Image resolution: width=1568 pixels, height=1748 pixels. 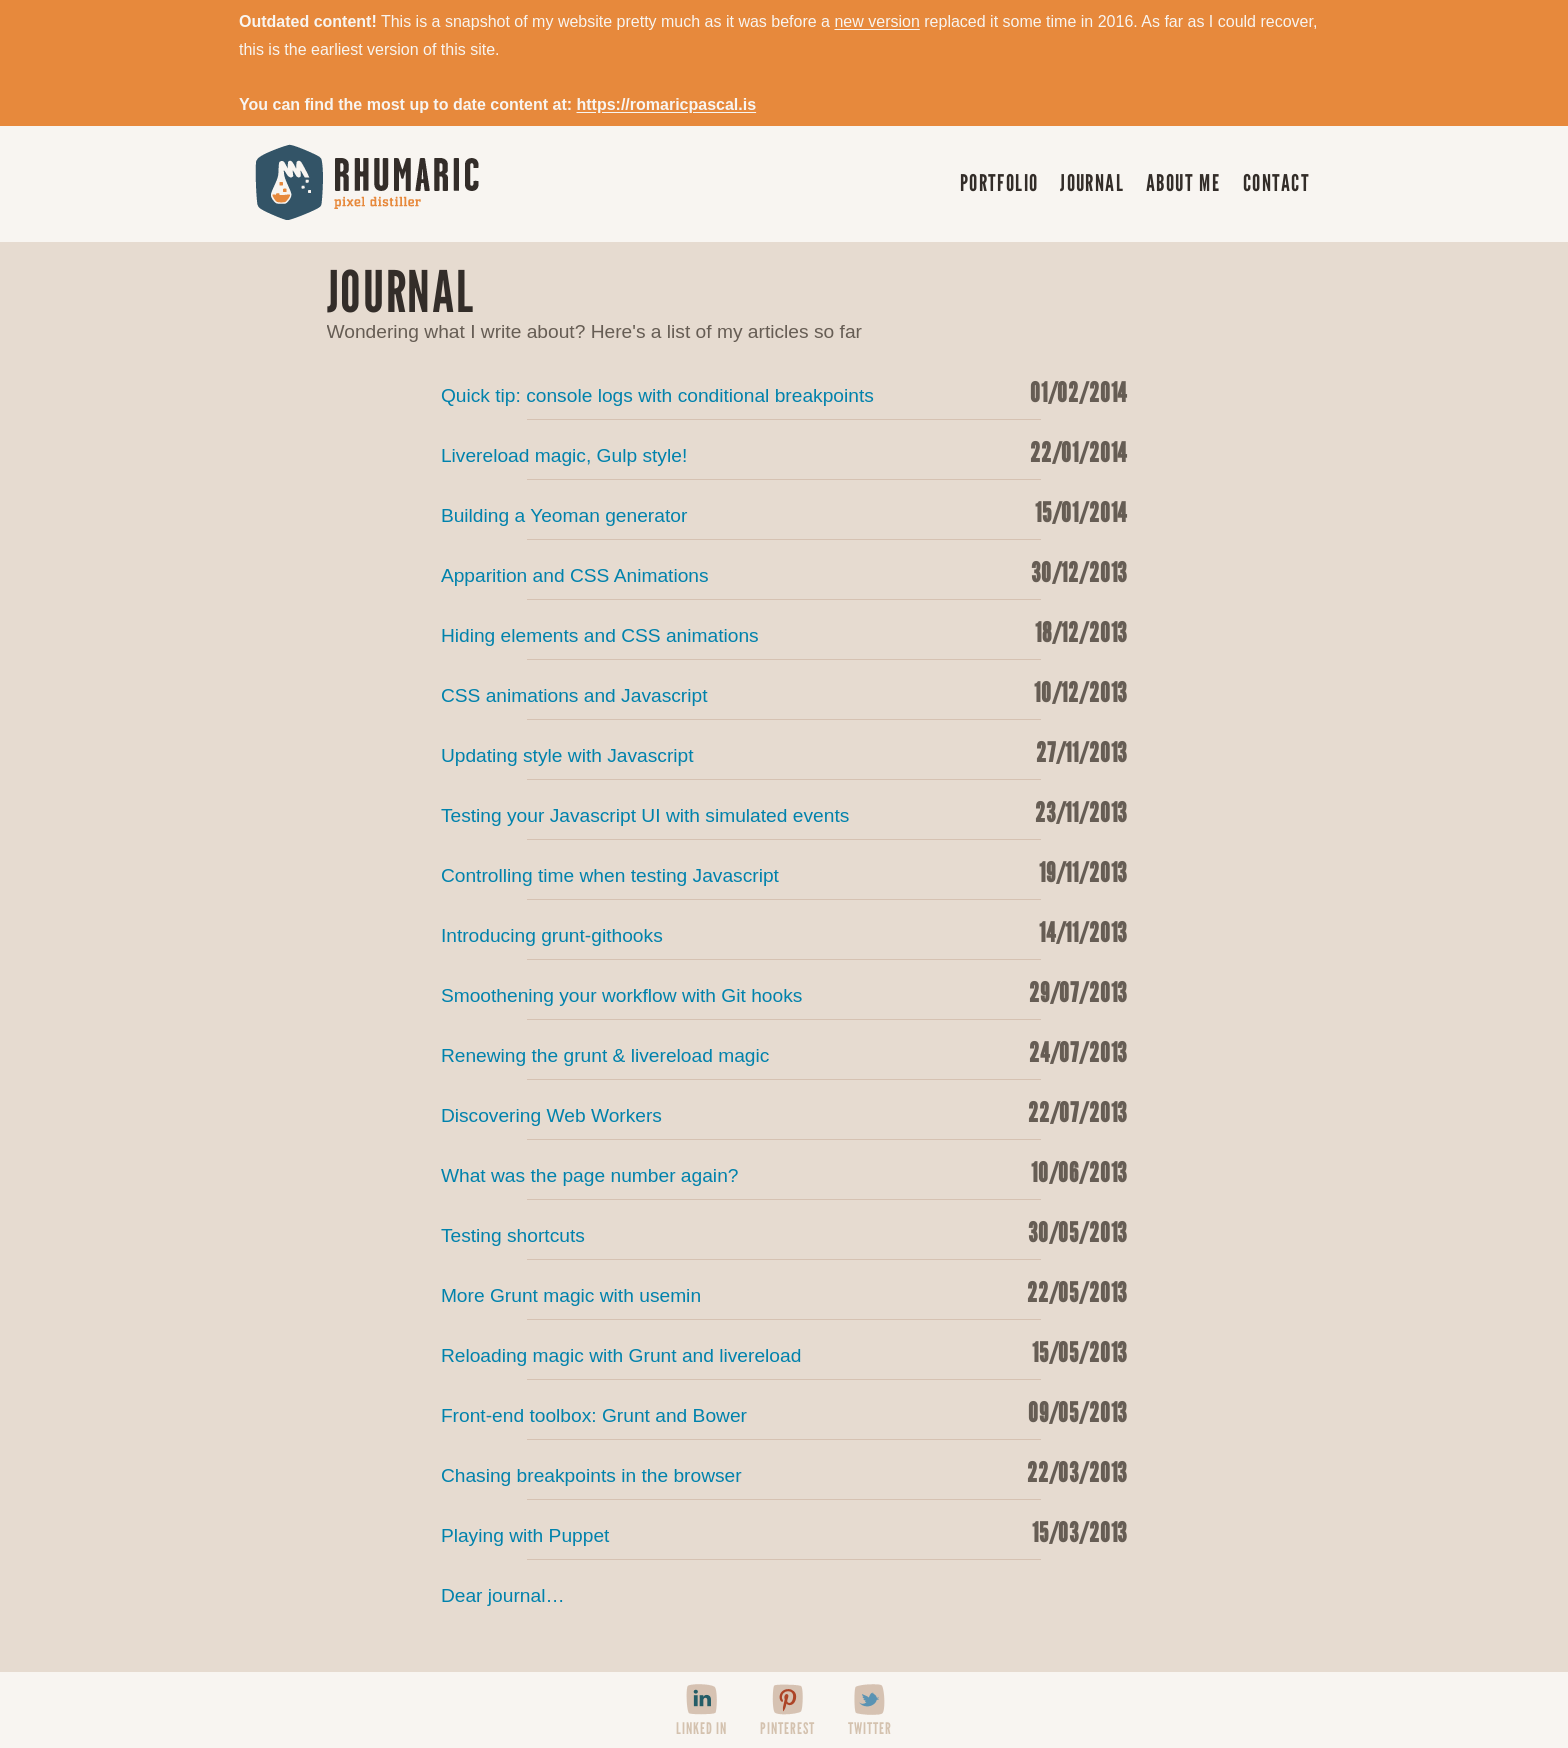 What do you see at coordinates (876, 21) in the screenshot?
I see `new version` at bounding box center [876, 21].